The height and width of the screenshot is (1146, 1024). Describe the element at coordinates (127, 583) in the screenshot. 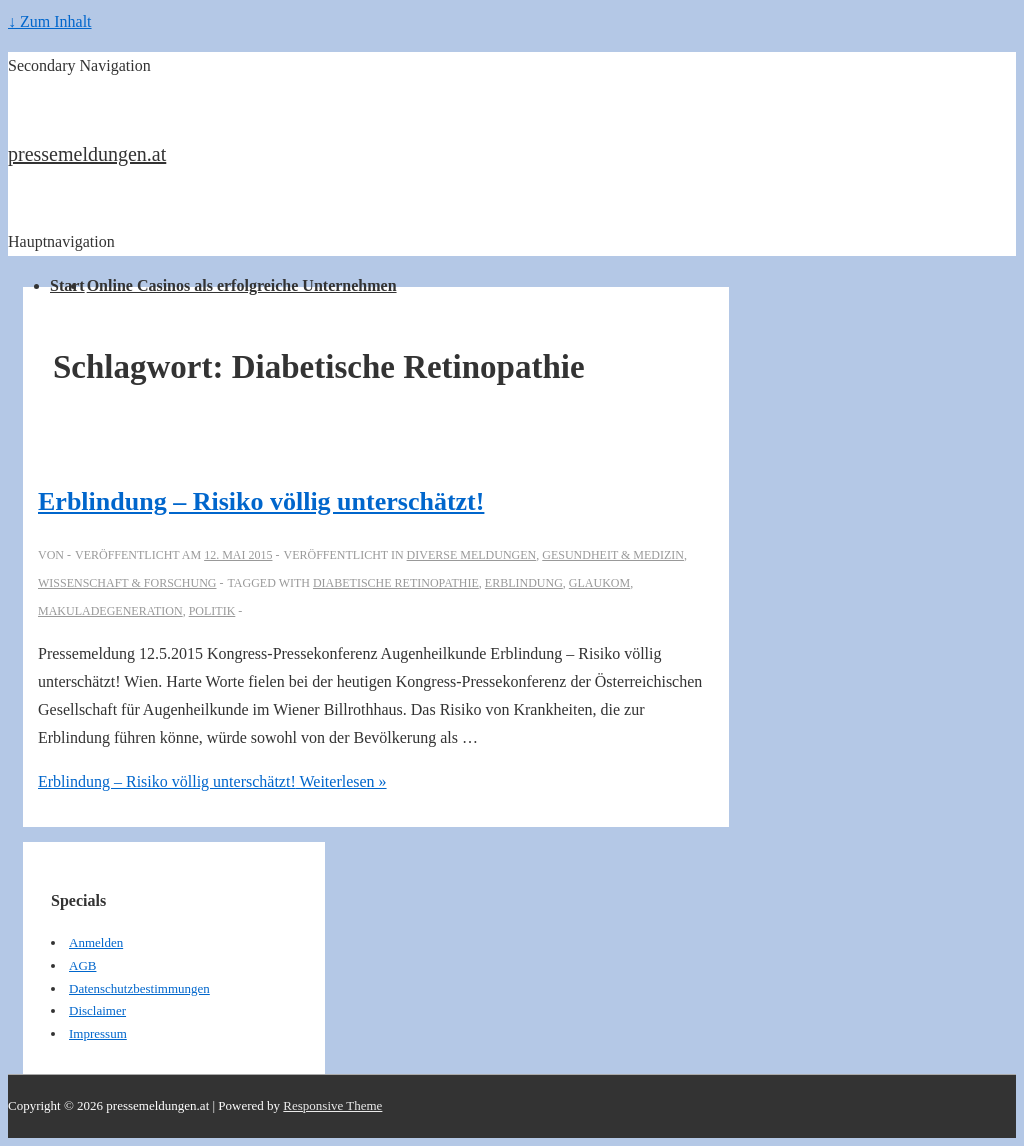

I see `Wissenschaft & Forschung` at that location.